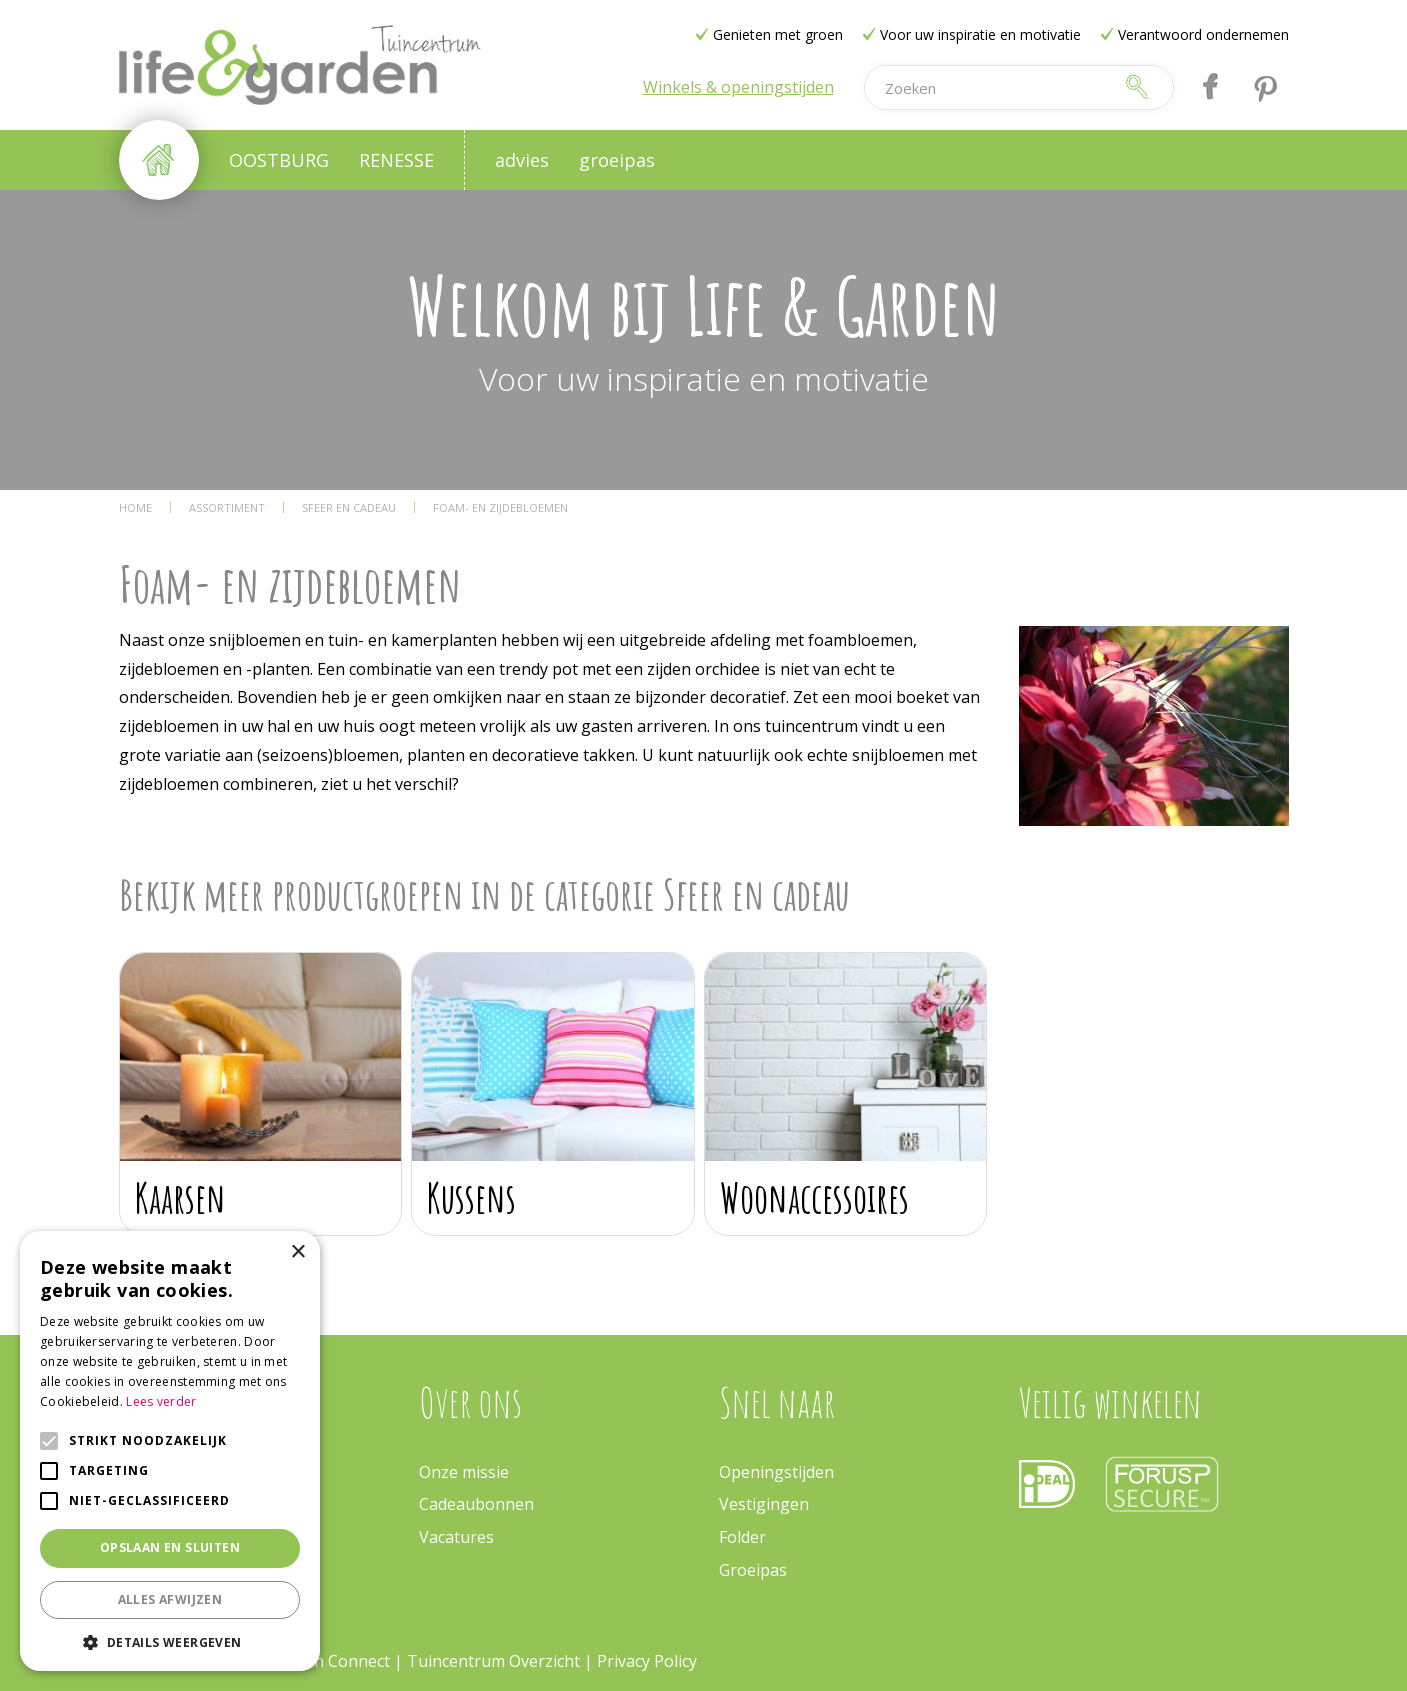  What do you see at coordinates (742, 1537) in the screenshot?
I see `Folder` at bounding box center [742, 1537].